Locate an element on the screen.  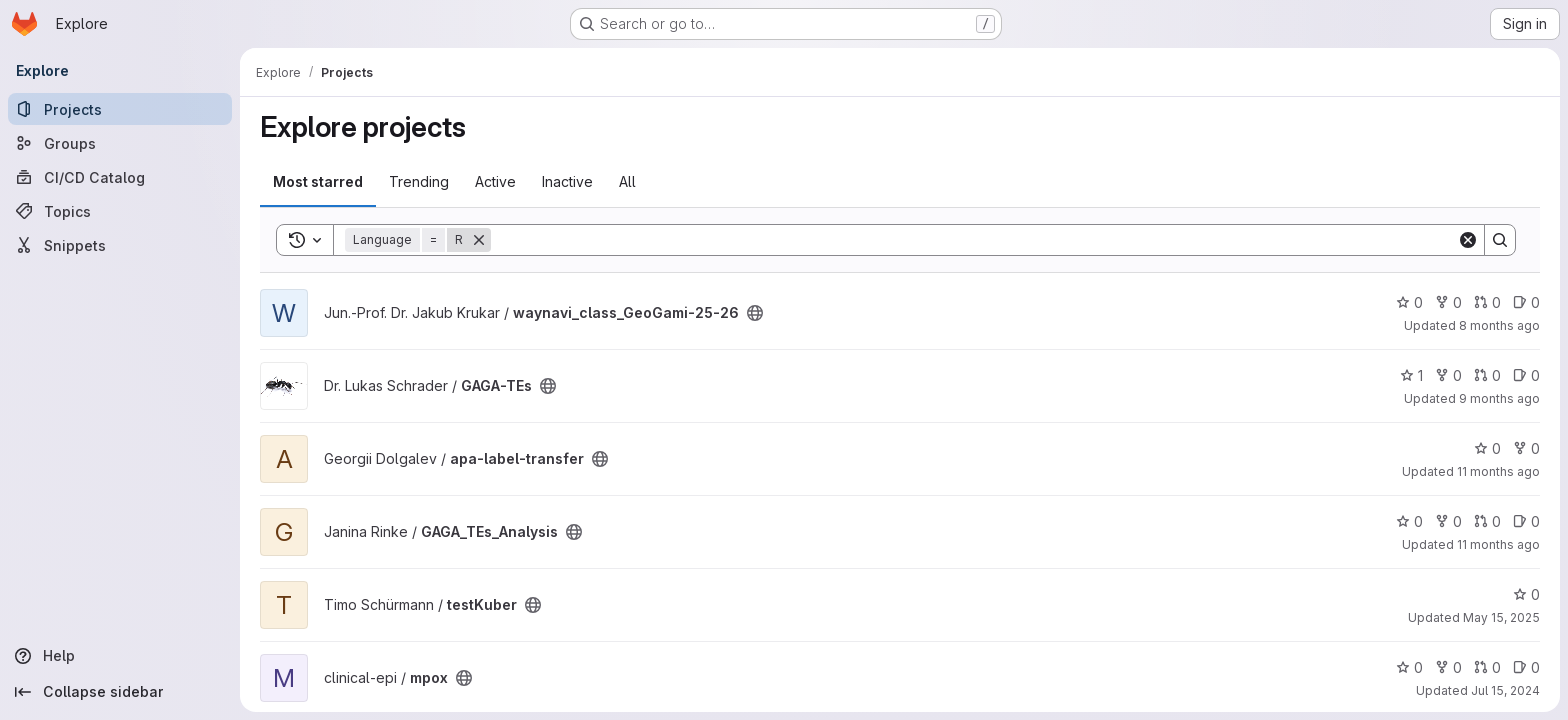
0 [waynavi_class_GeoGami-25-26 has 0 stars] is located at coordinates (1409, 302).